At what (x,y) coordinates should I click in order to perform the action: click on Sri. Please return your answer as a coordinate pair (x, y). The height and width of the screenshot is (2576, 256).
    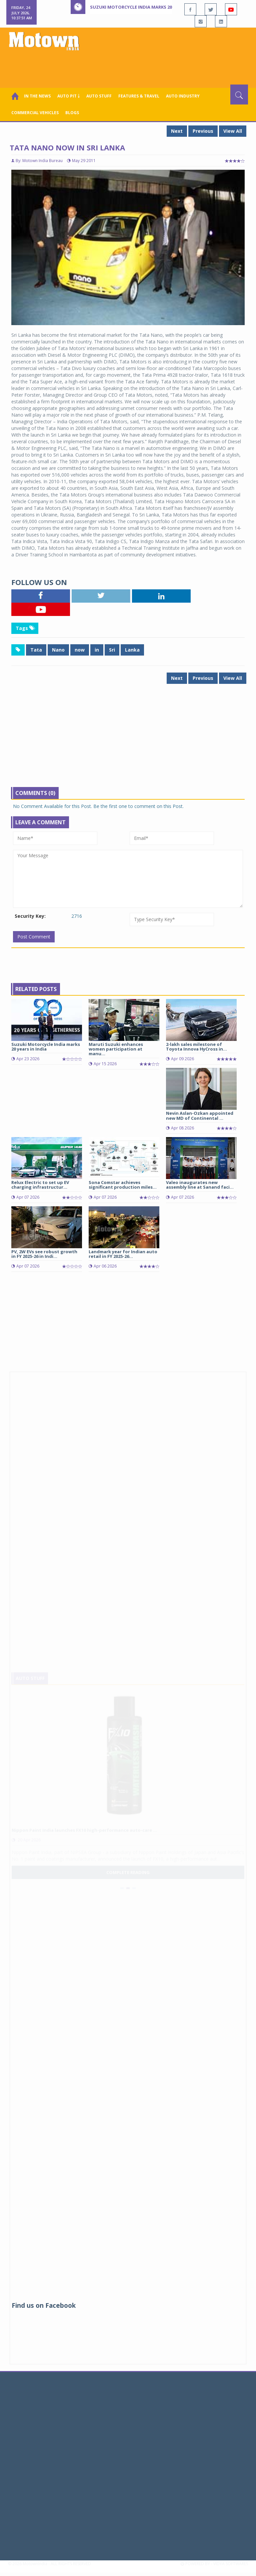
    Looking at the image, I should click on (112, 650).